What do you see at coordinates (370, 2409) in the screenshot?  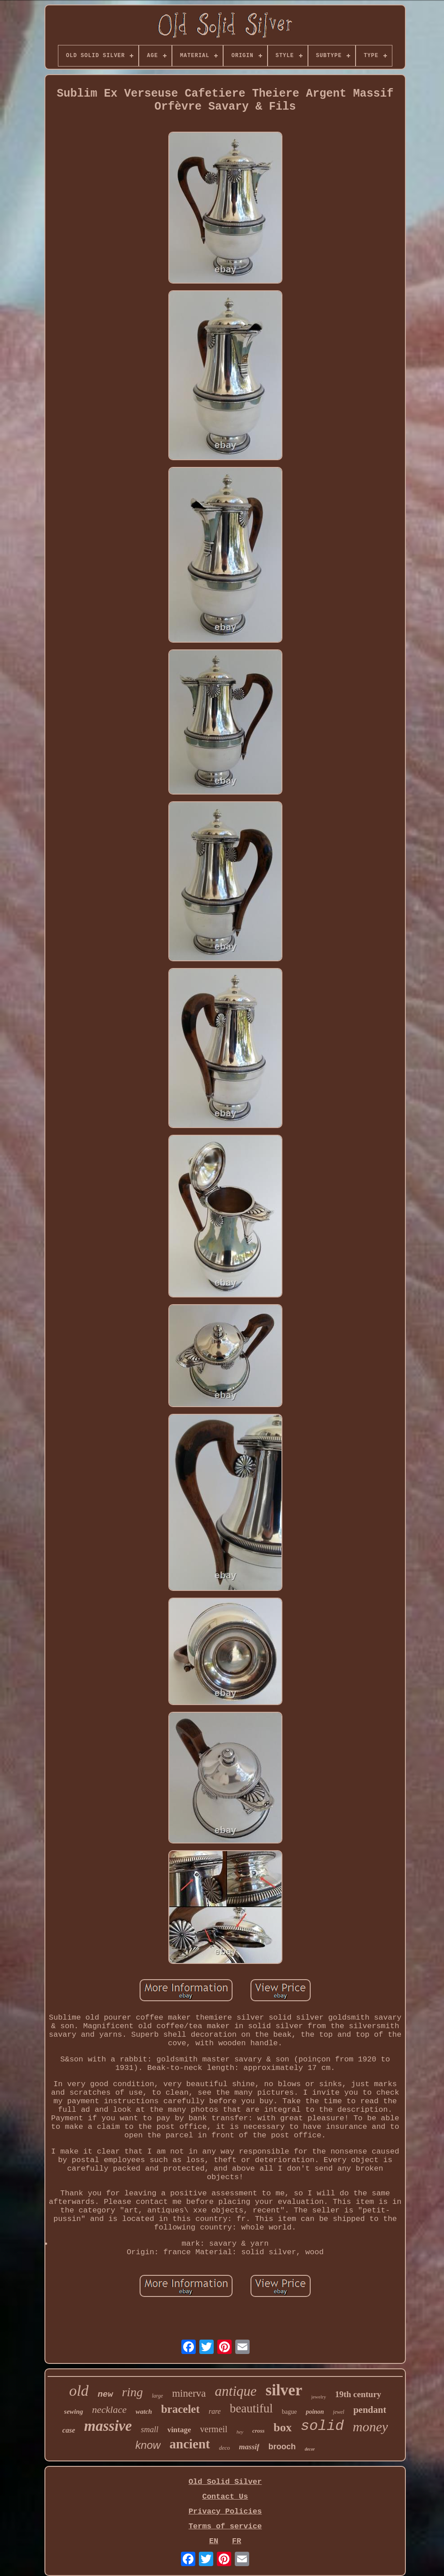 I see `pendant` at bounding box center [370, 2409].